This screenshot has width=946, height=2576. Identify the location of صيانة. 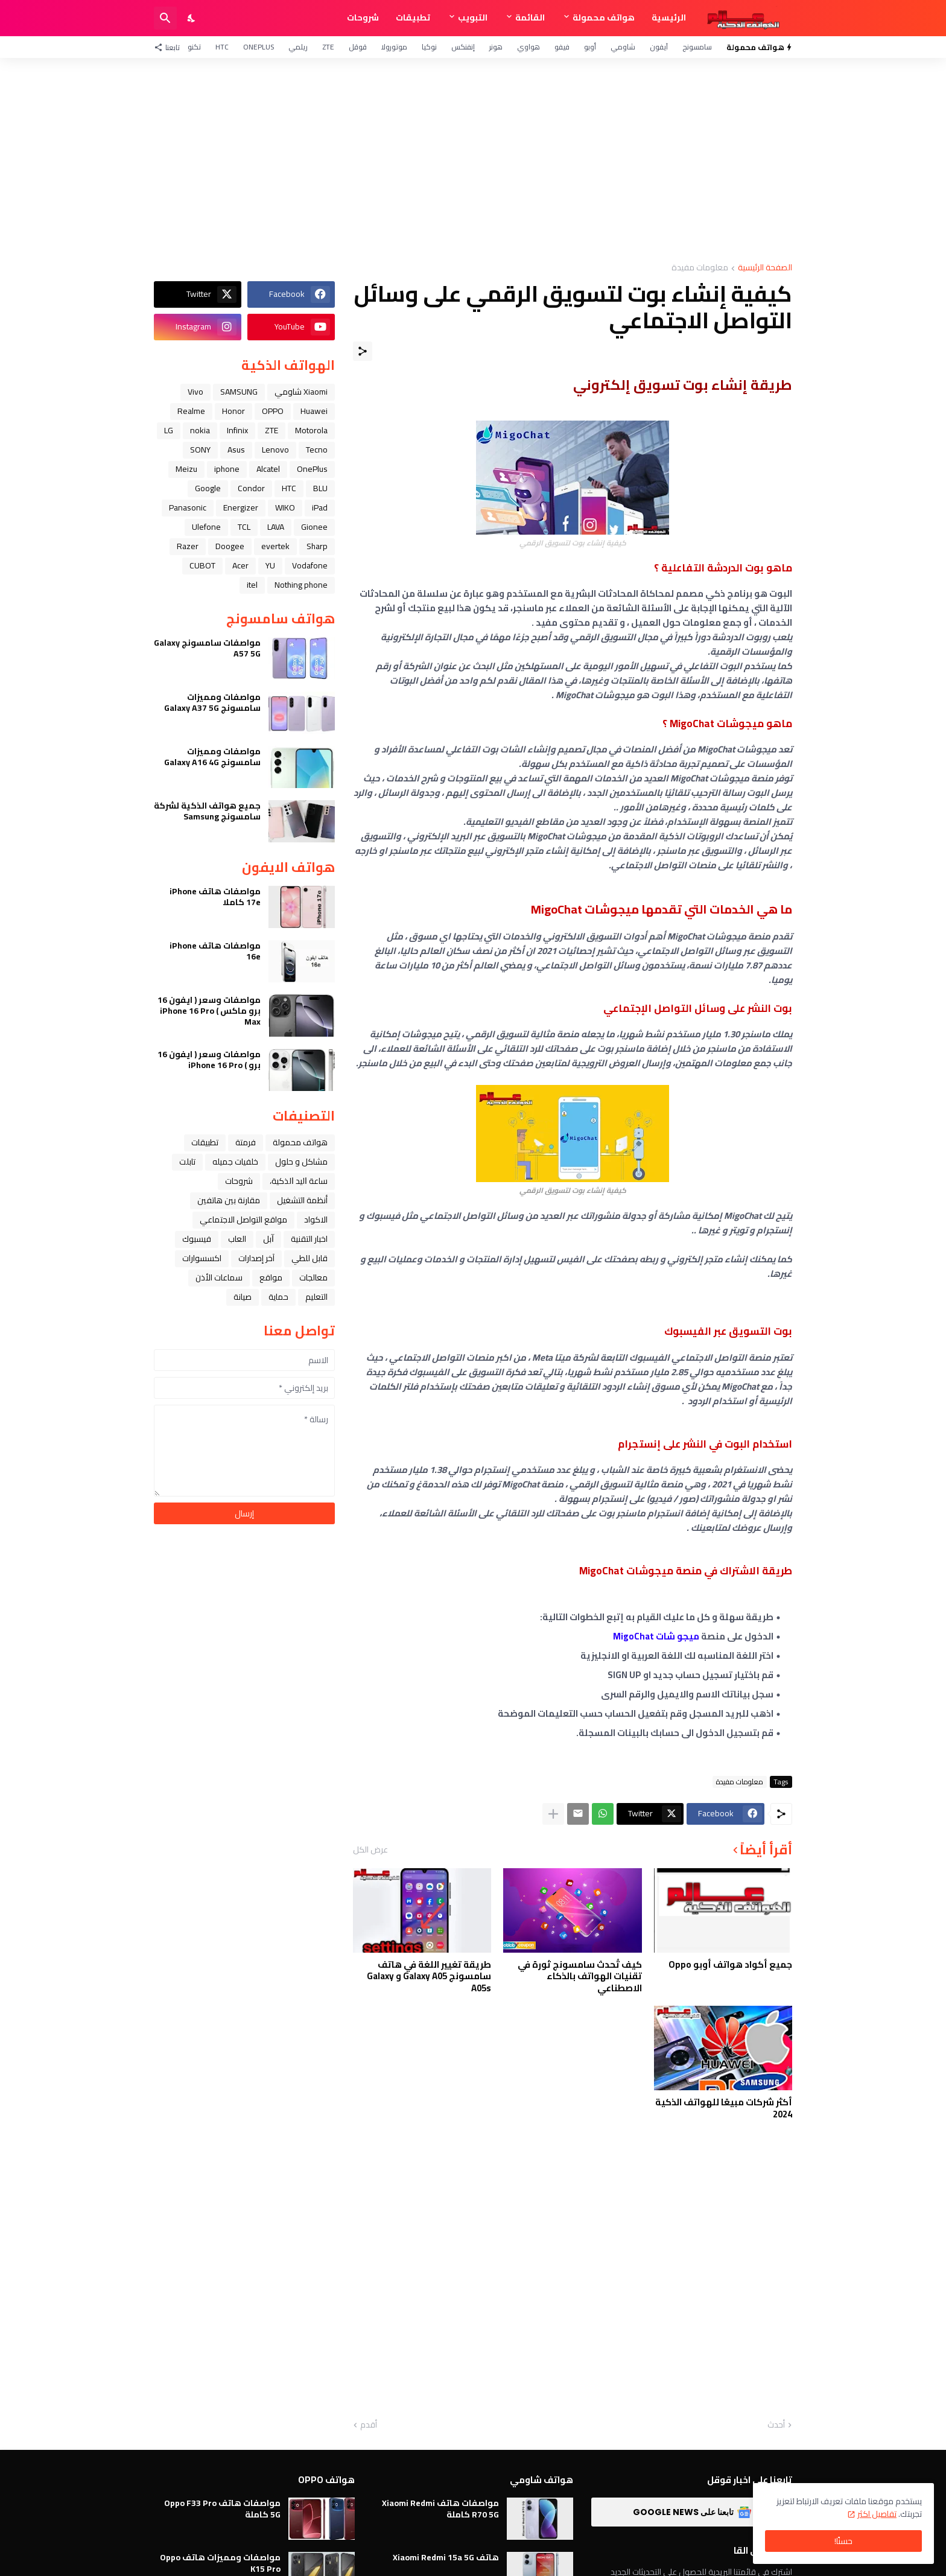
(242, 1297).